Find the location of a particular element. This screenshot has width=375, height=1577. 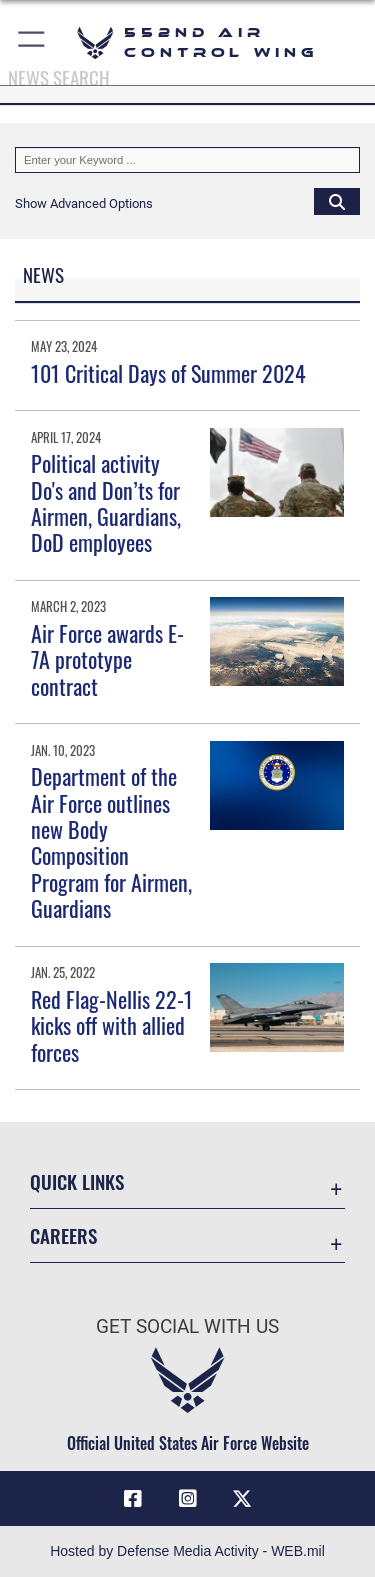

[Keyword Control] is located at coordinates (187, 160).